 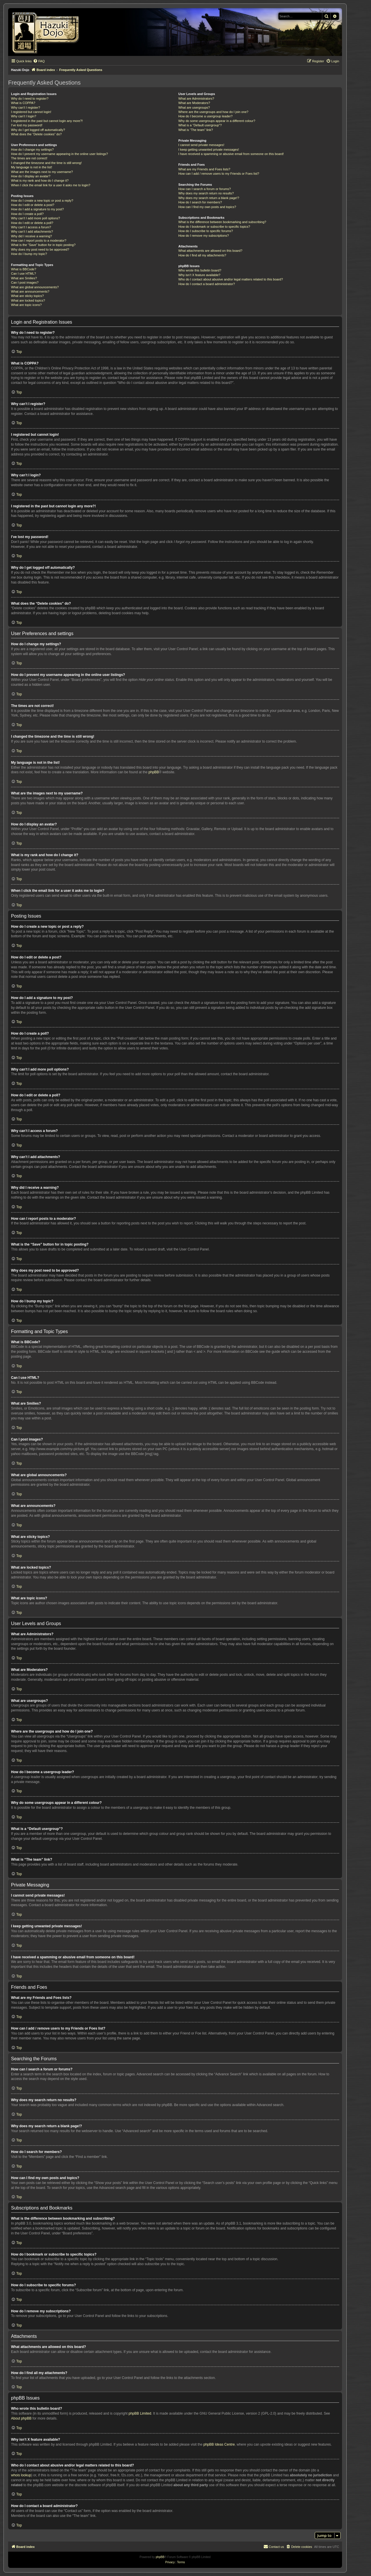 What do you see at coordinates (208, 198) in the screenshot?
I see `Why does my search return a blank page!?` at bounding box center [208, 198].